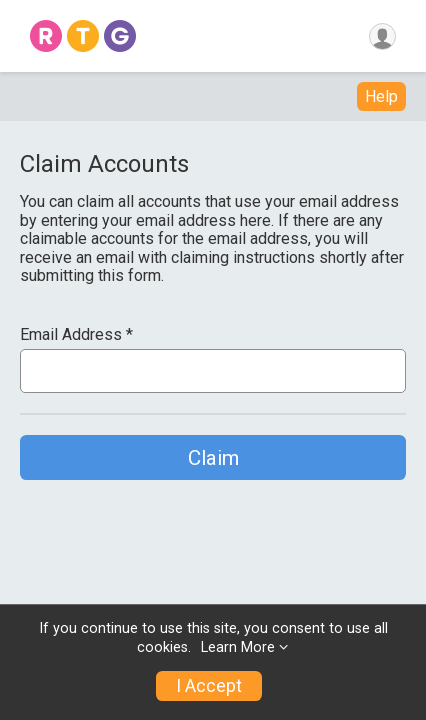  What do you see at coordinates (83, 36) in the screenshot?
I see `[Home]` at bounding box center [83, 36].